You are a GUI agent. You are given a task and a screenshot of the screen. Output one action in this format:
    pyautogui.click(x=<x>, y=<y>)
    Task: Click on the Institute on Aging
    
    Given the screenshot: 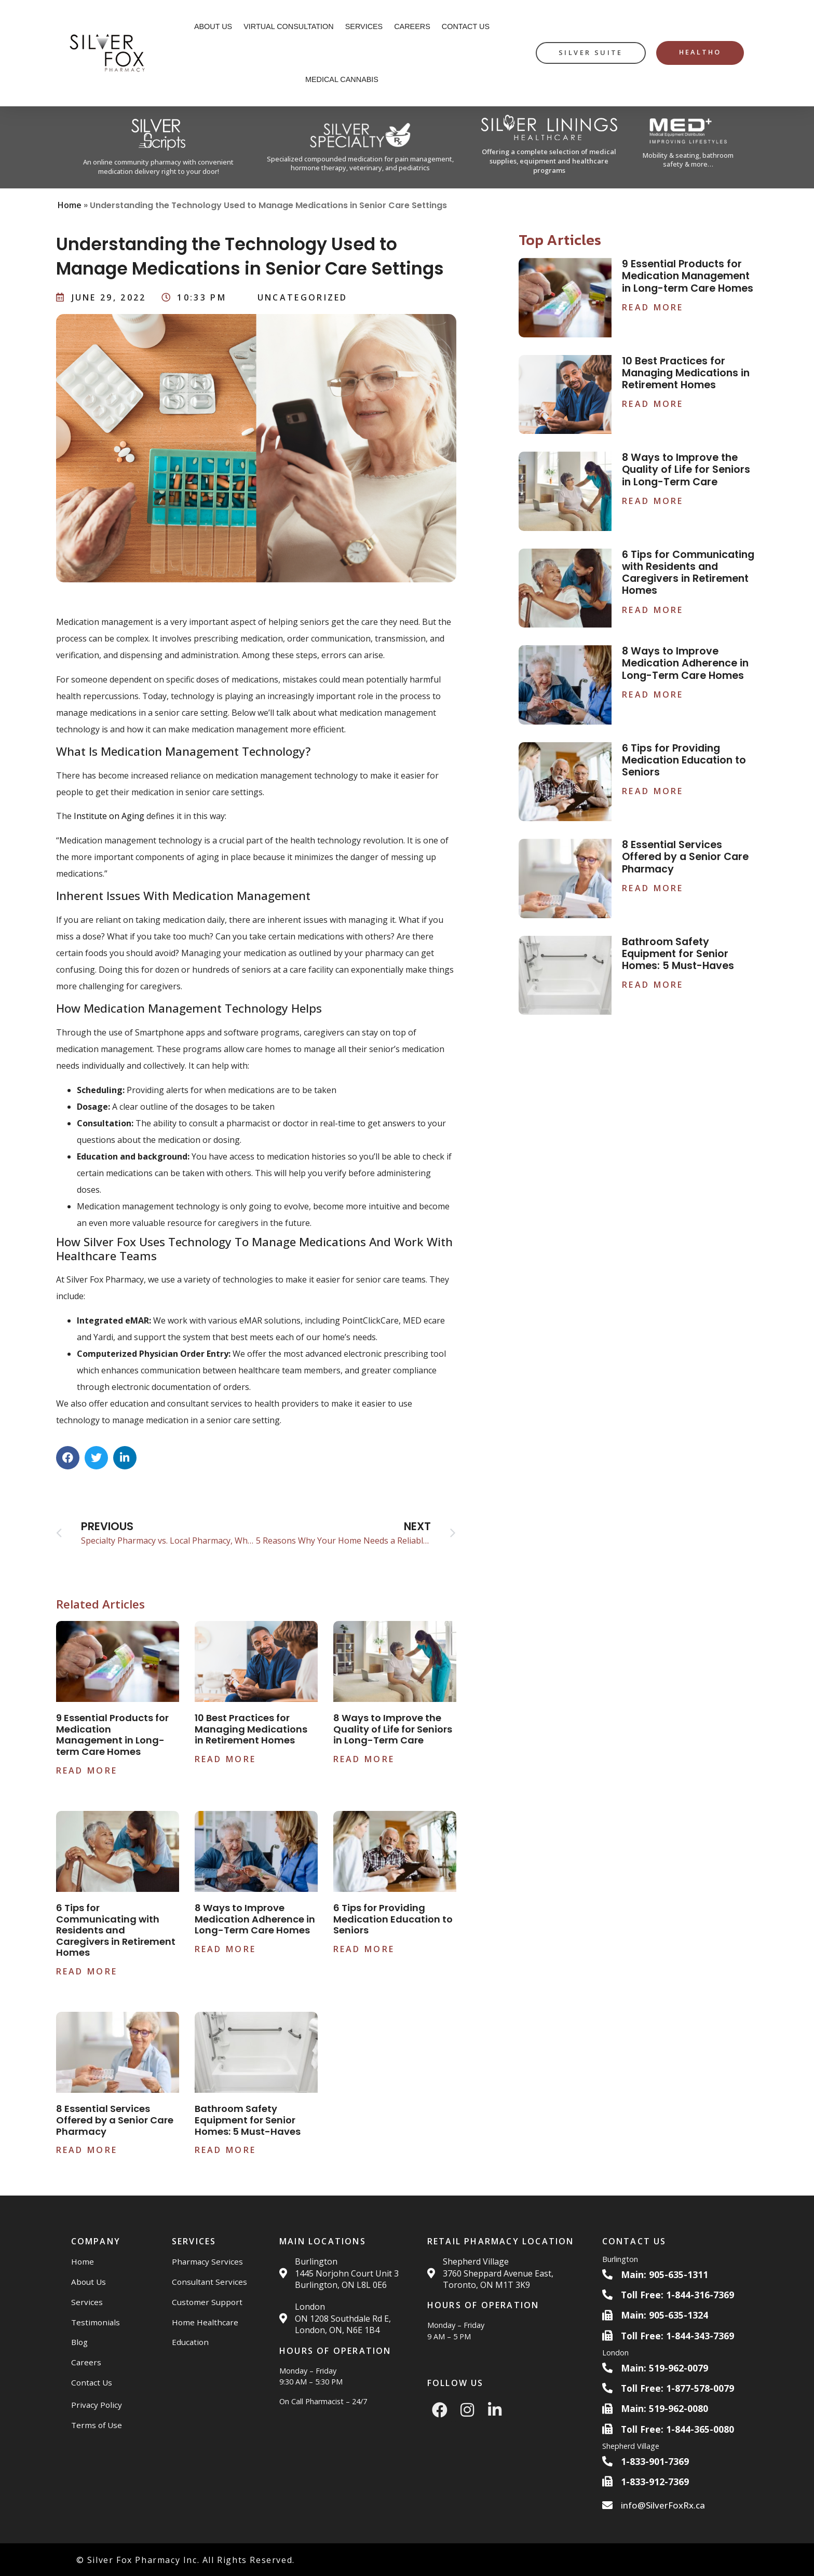 What is the action you would take?
    pyautogui.click(x=109, y=816)
    